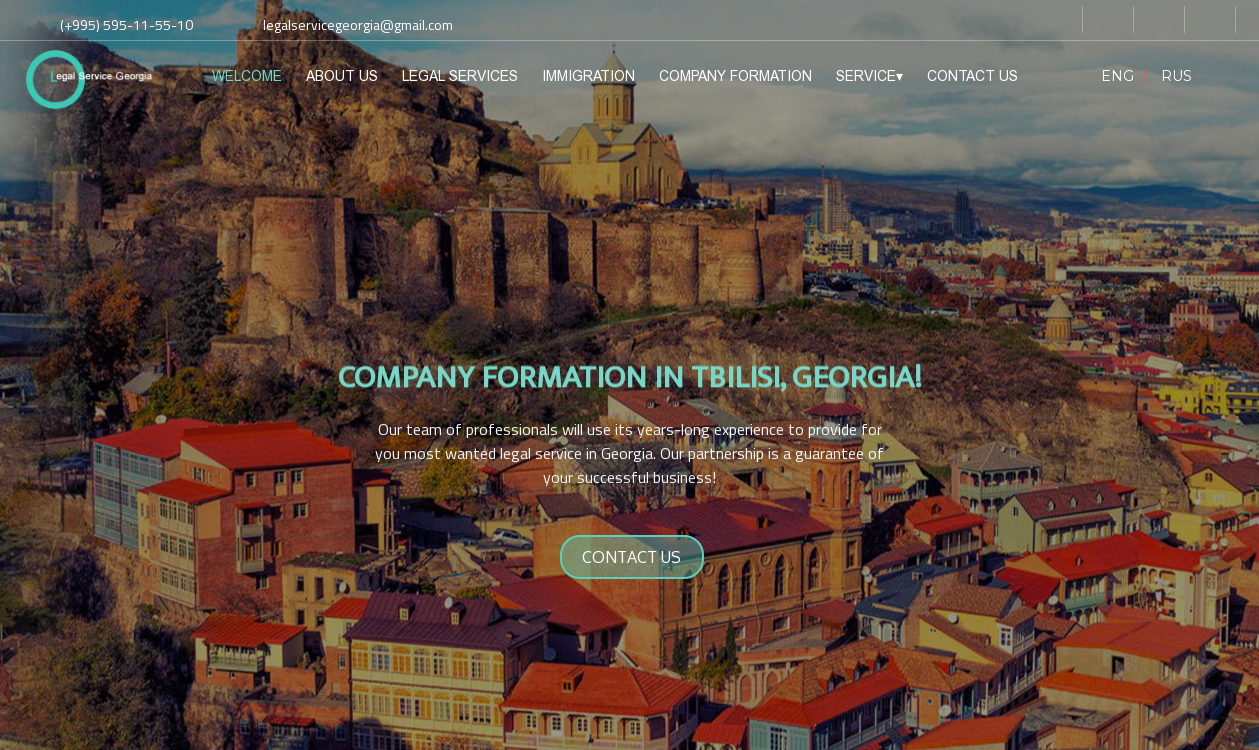 Image resolution: width=1259 pixels, height=750 pixels. I want to click on COMPANY FORMATION, so click(735, 76).